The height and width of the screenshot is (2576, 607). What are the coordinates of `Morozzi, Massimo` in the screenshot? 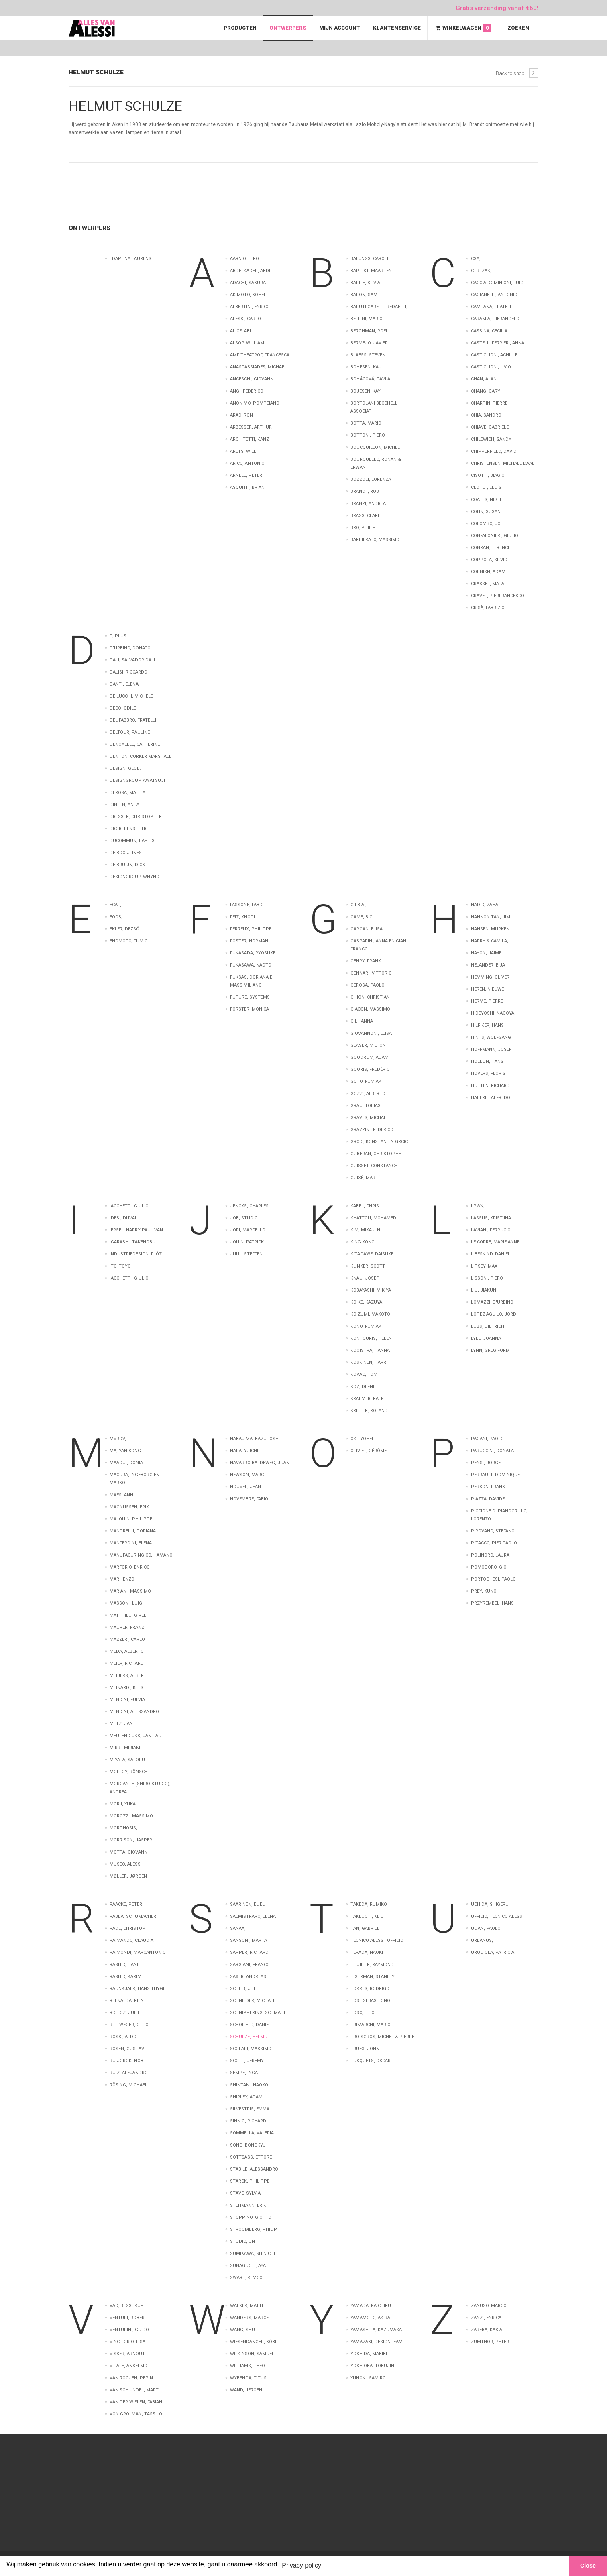 It's located at (131, 1816).